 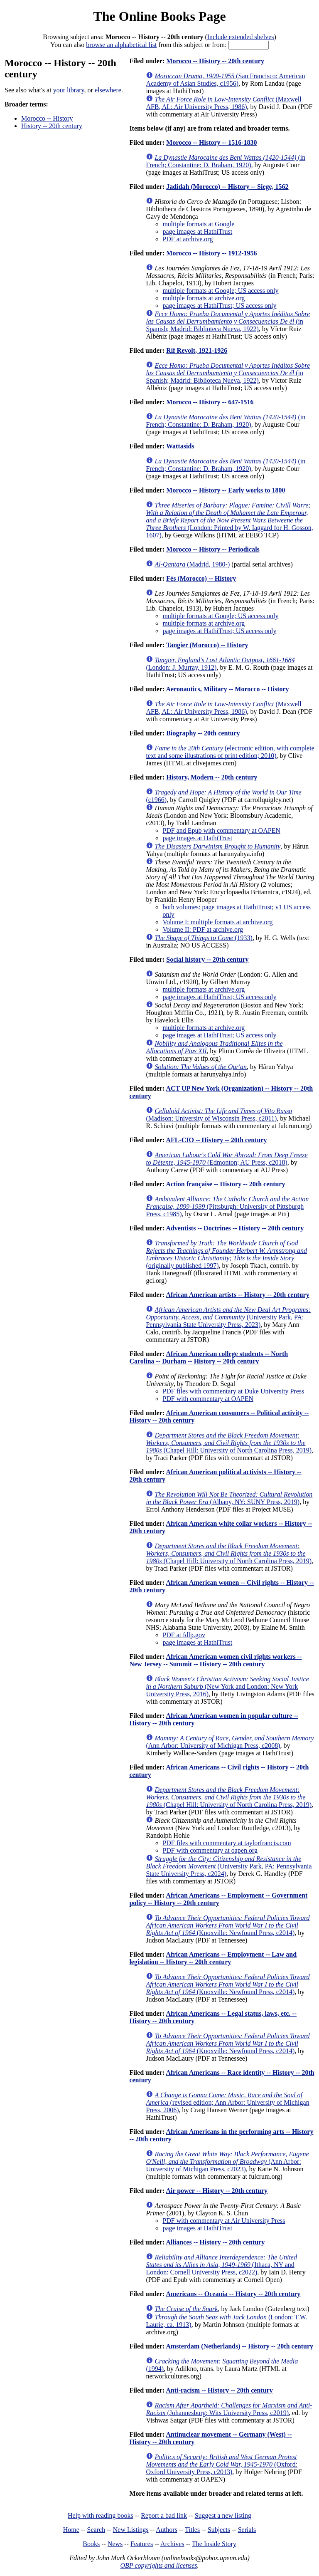 I want to click on multiple formats at archive.org, so click(x=203, y=298).